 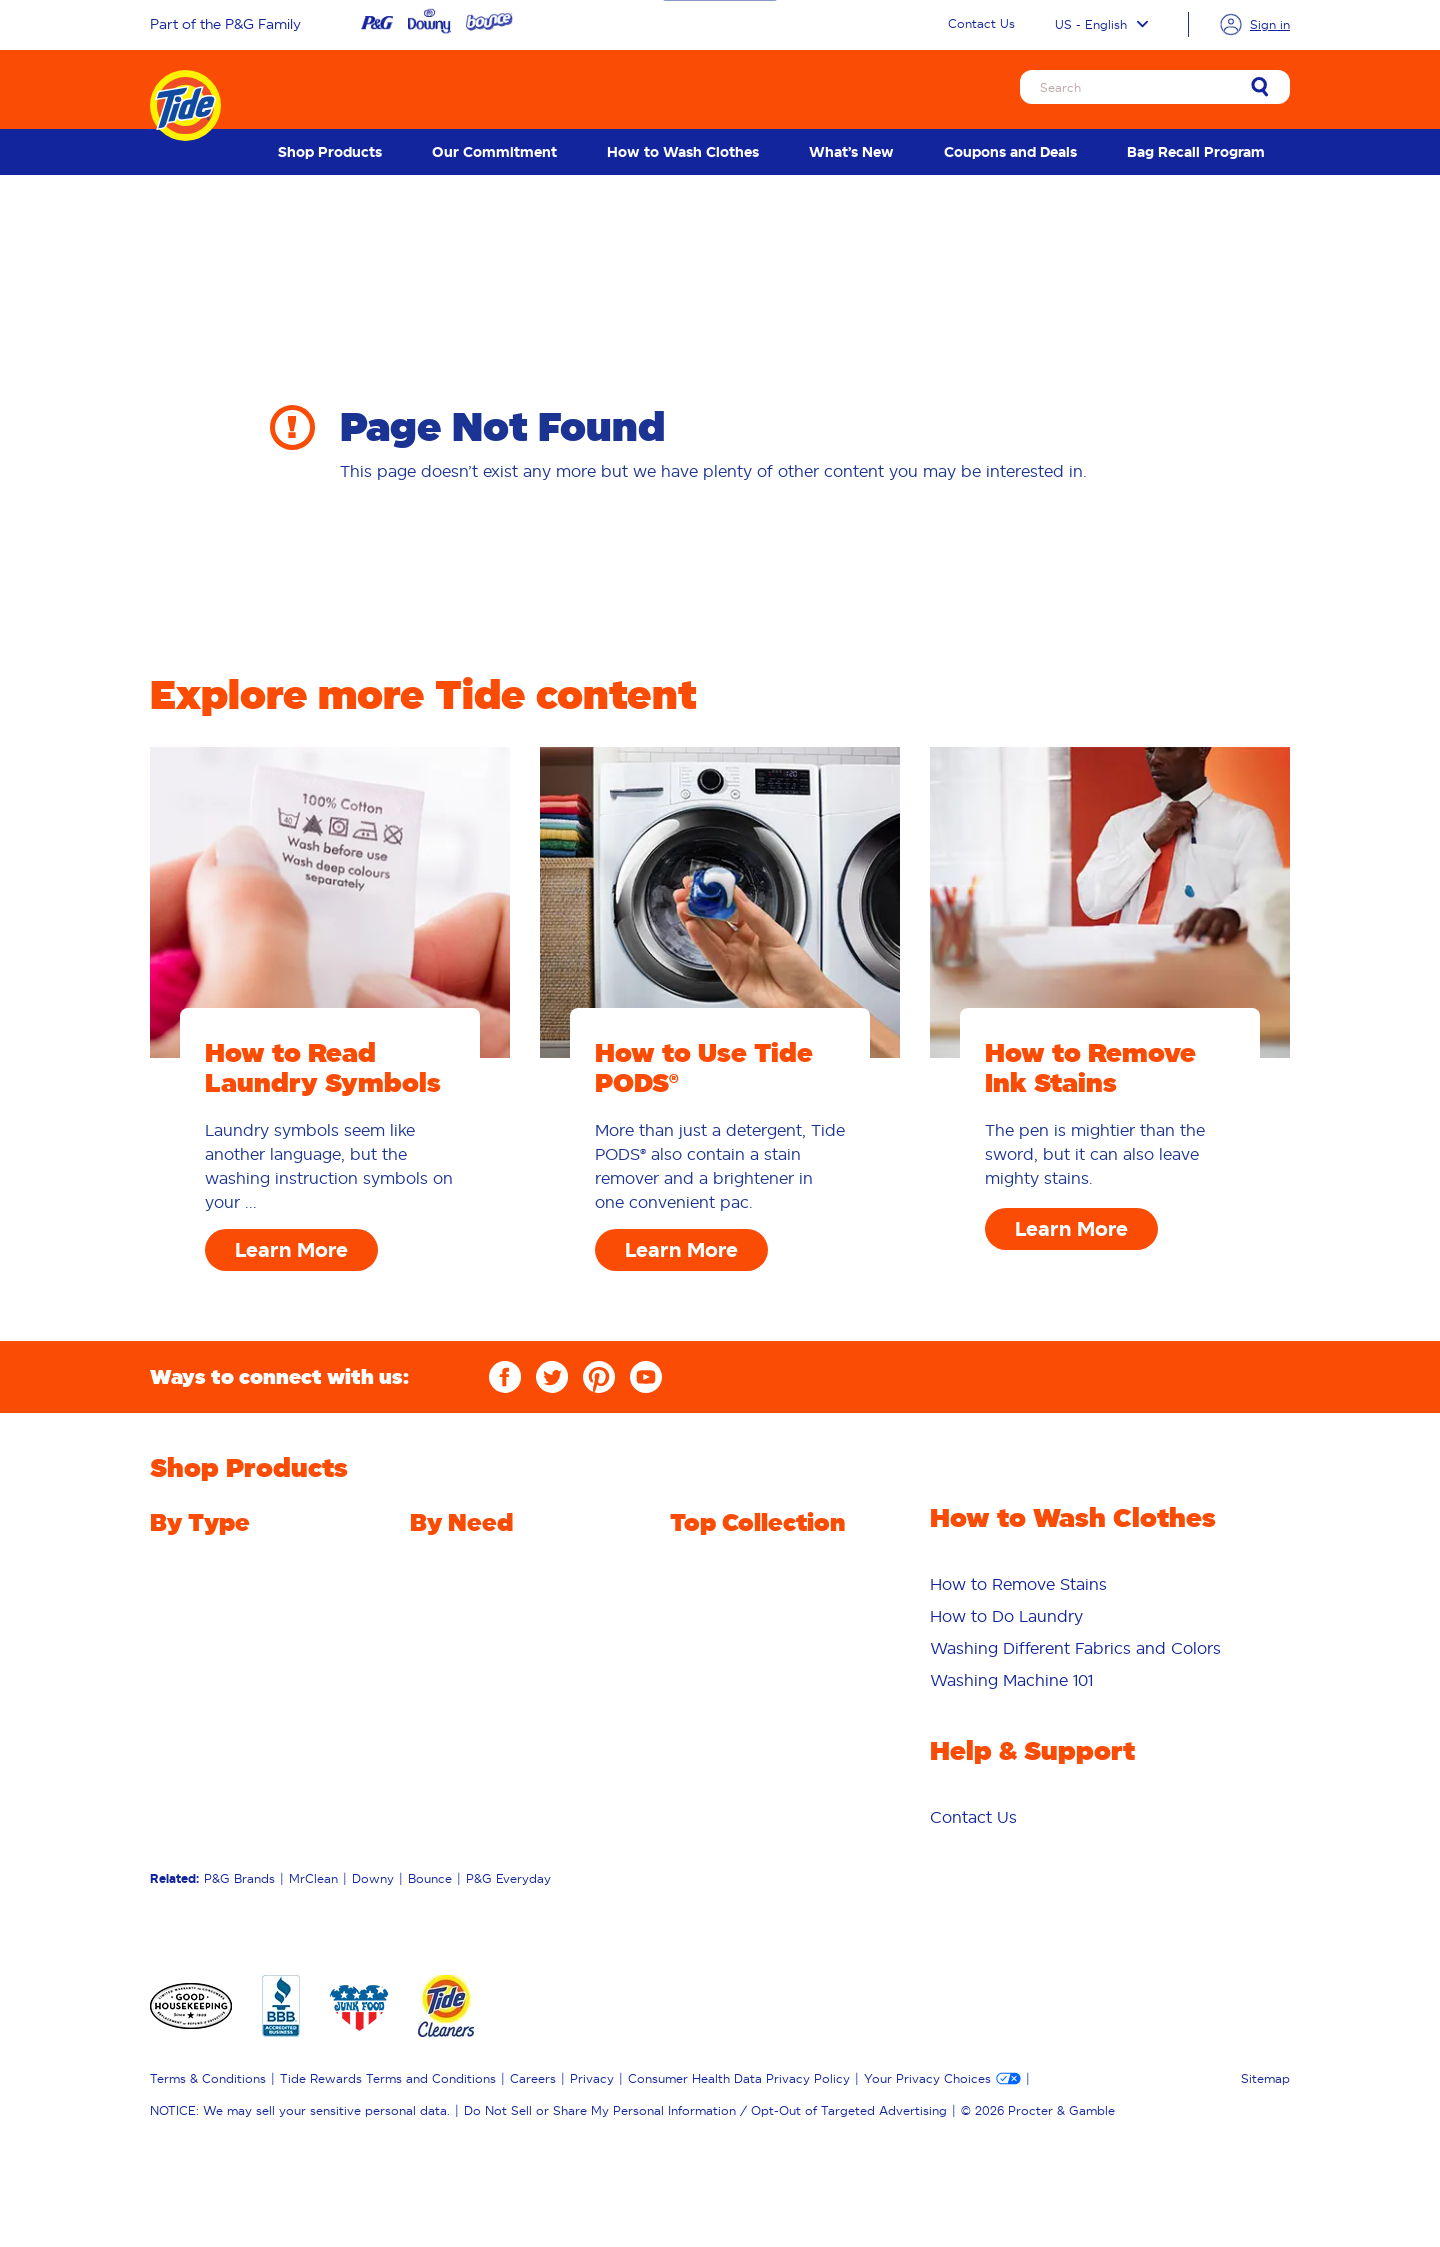 I want to click on Learn More [How to Remove Ink Stains Learn More], so click(x=1071, y=1229).